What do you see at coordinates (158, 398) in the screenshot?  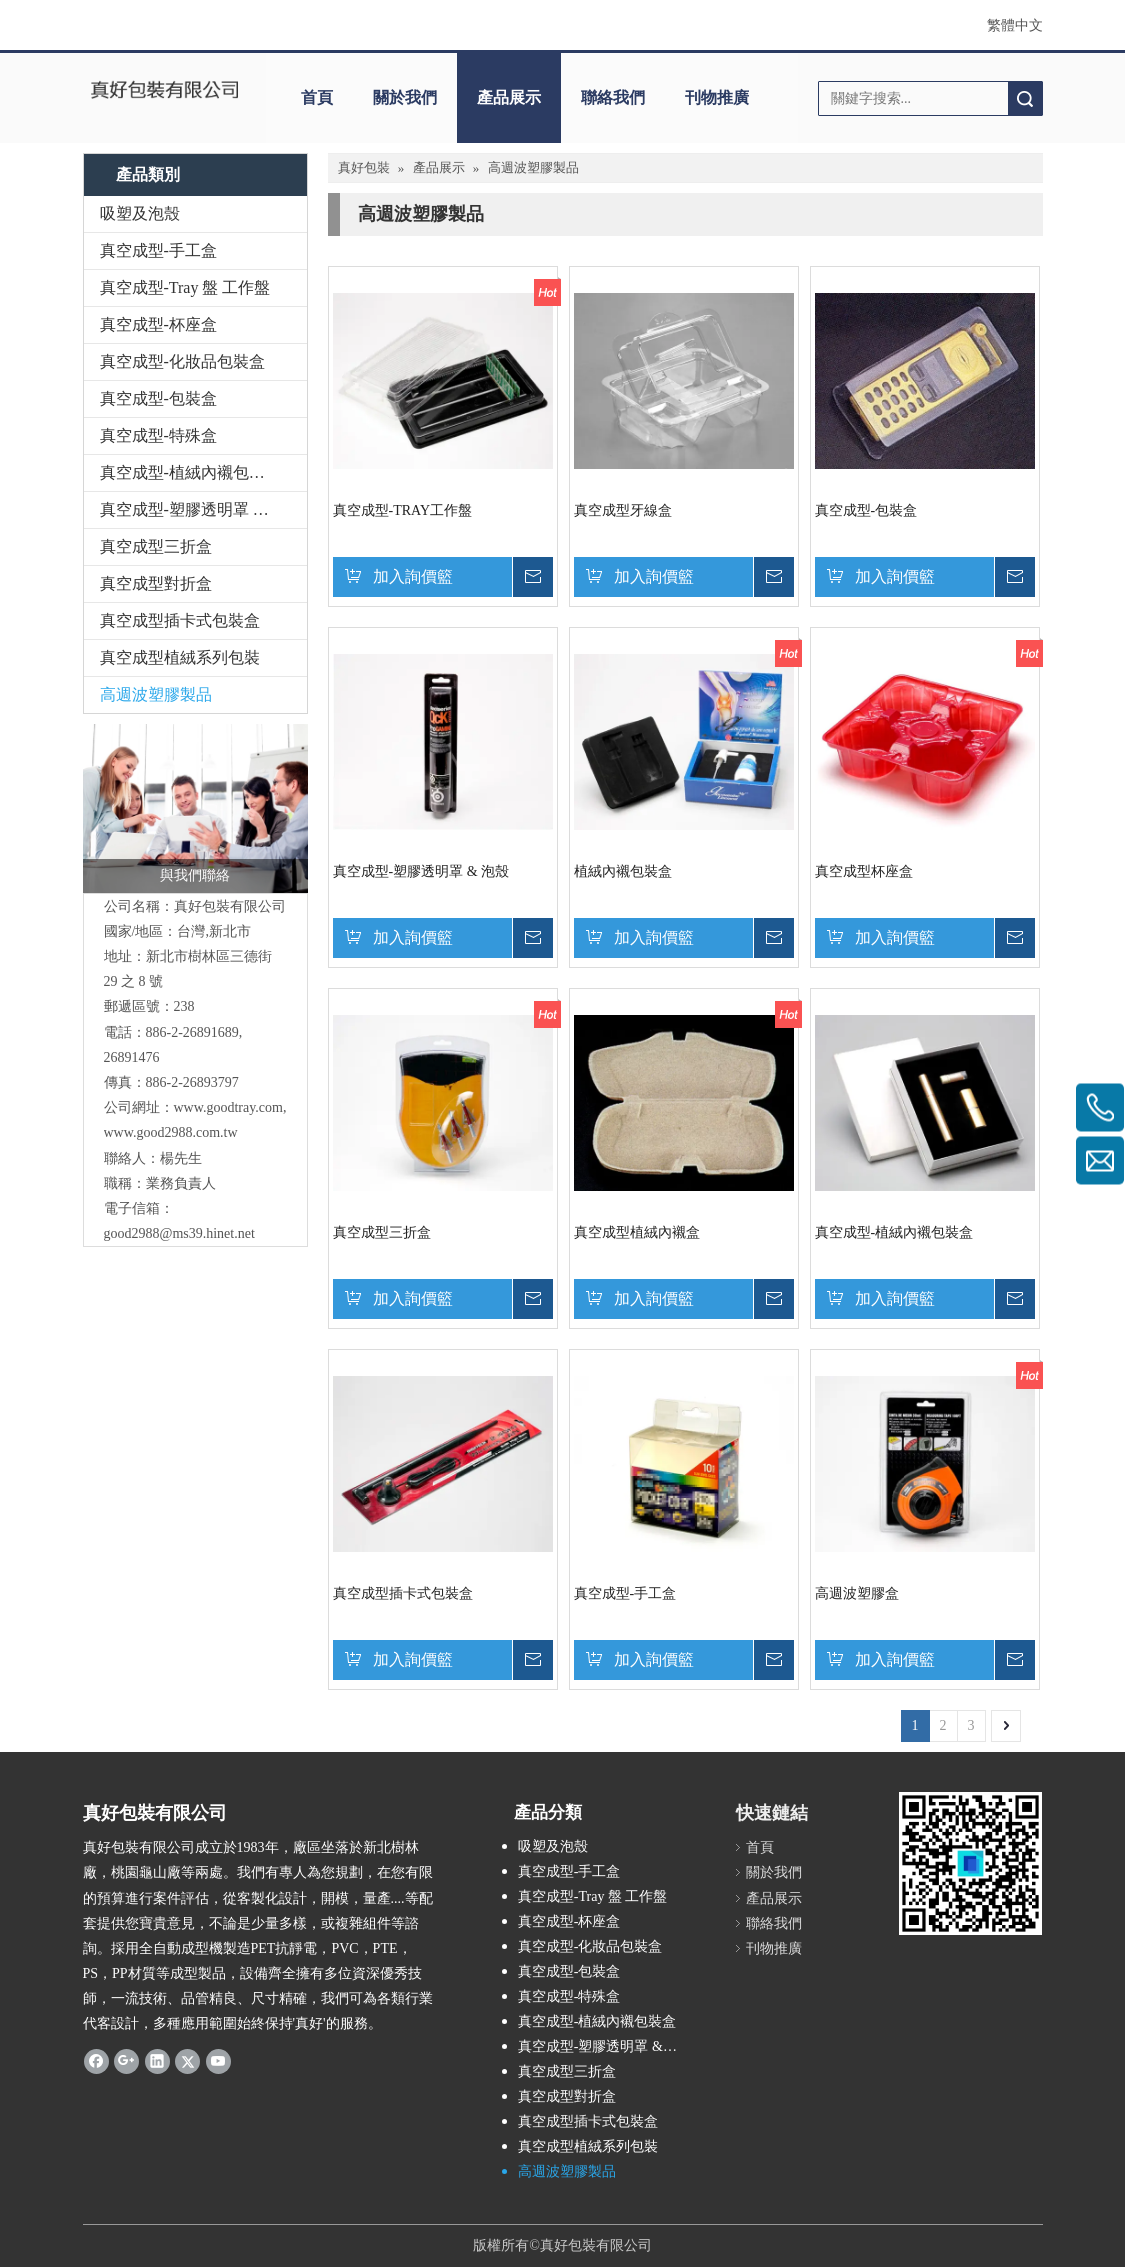 I see `真空成型-包裝盒` at bounding box center [158, 398].